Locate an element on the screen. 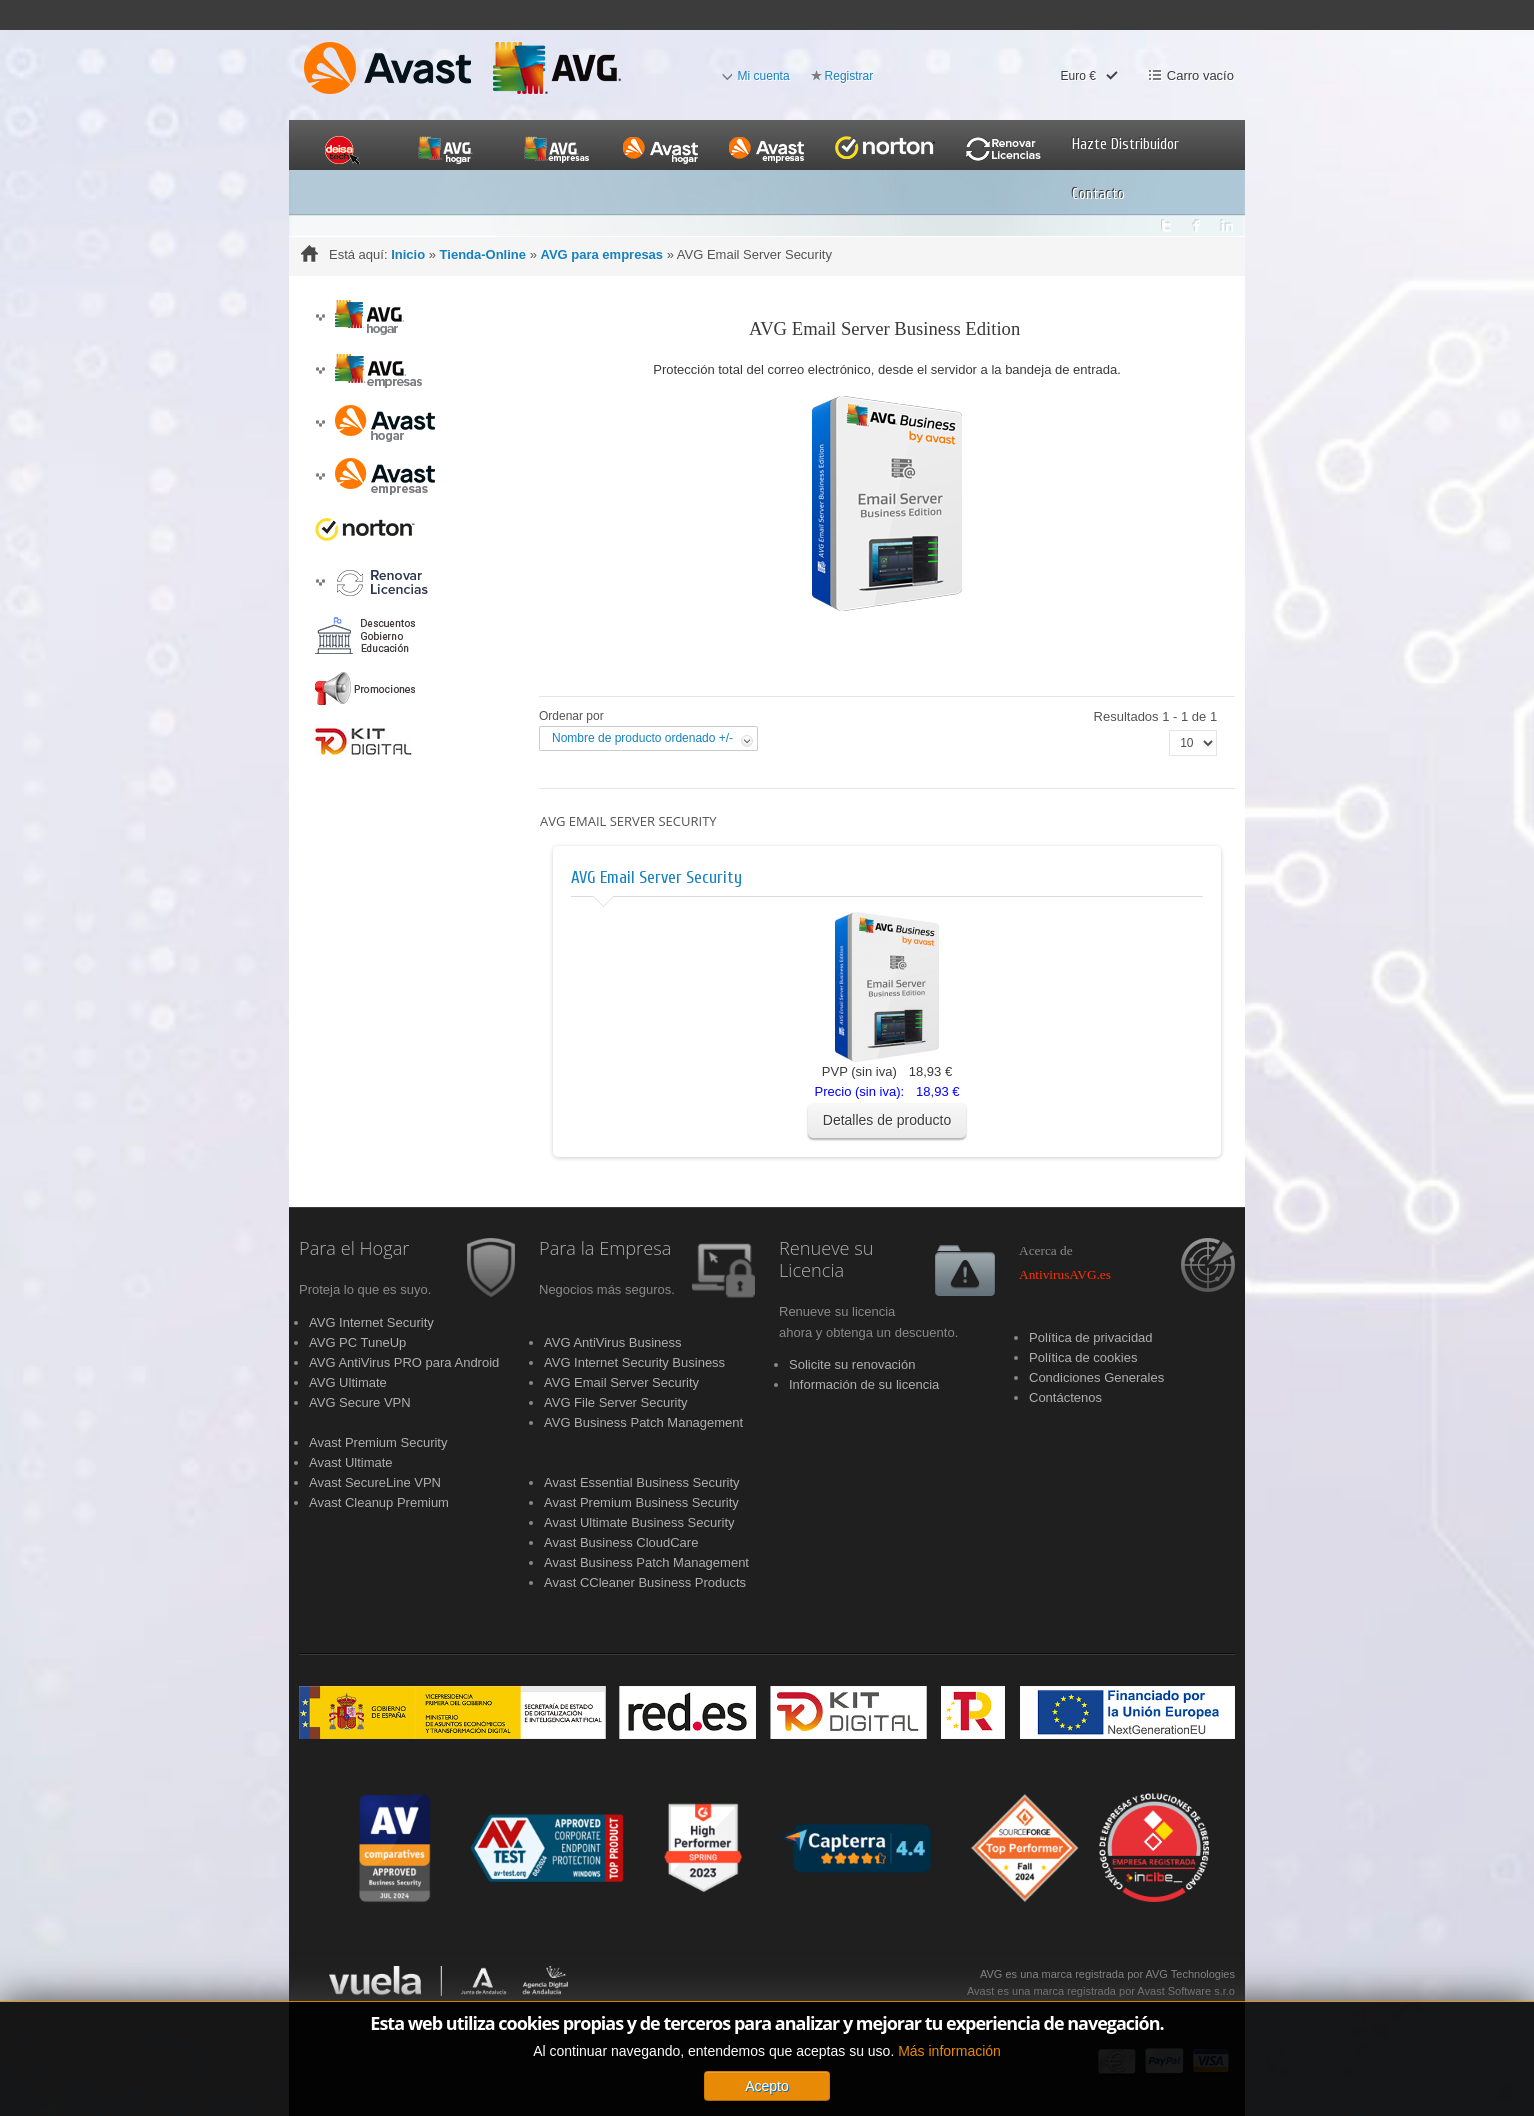 Image resolution: width=1534 pixels, height=2116 pixels. Tienda-Online is located at coordinates (483, 254).